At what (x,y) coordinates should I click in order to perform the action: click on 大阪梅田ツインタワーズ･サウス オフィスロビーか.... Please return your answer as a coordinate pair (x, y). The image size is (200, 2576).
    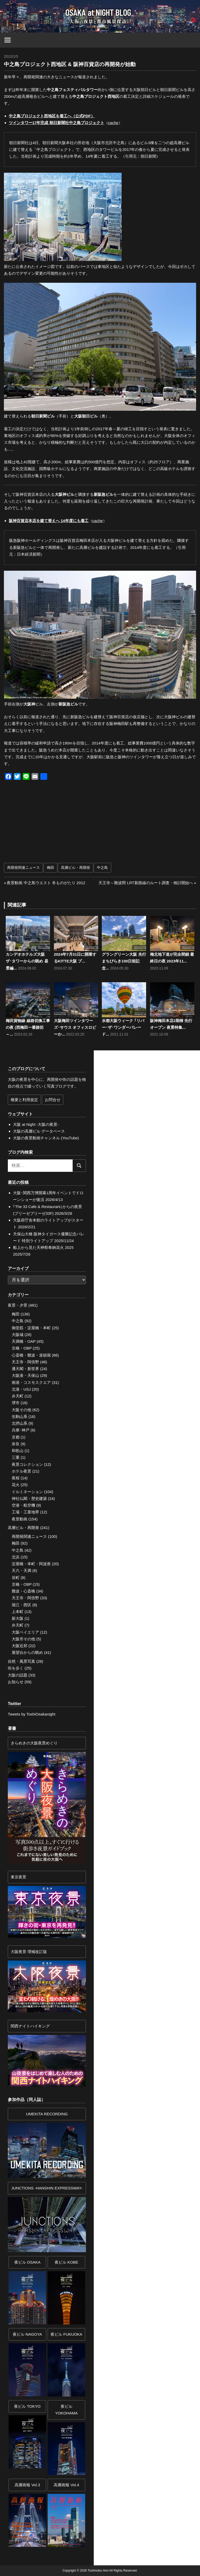
    Looking at the image, I should click on (75, 1027).